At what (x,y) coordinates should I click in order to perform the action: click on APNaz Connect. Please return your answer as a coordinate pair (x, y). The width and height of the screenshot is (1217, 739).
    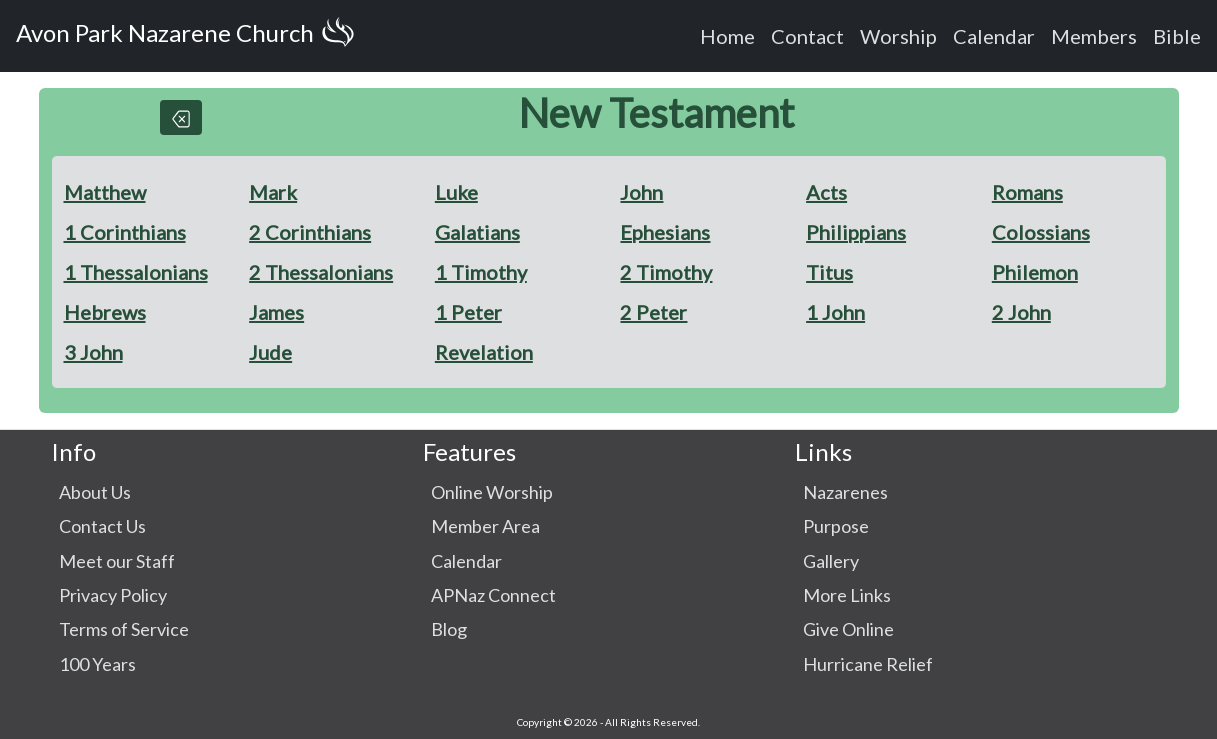
    Looking at the image, I should click on (493, 595).